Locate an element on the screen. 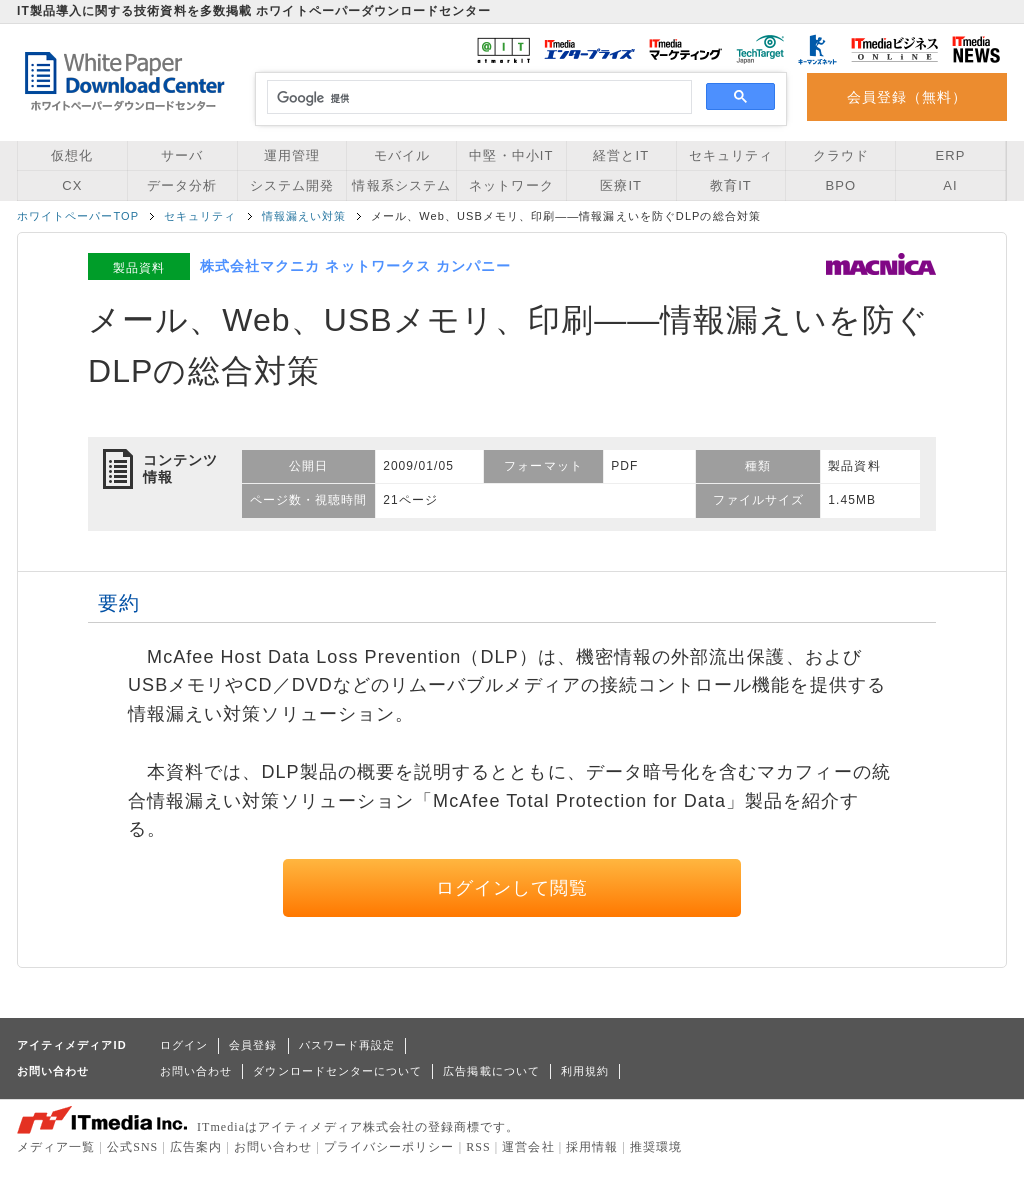  CX is located at coordinates (72, 185).